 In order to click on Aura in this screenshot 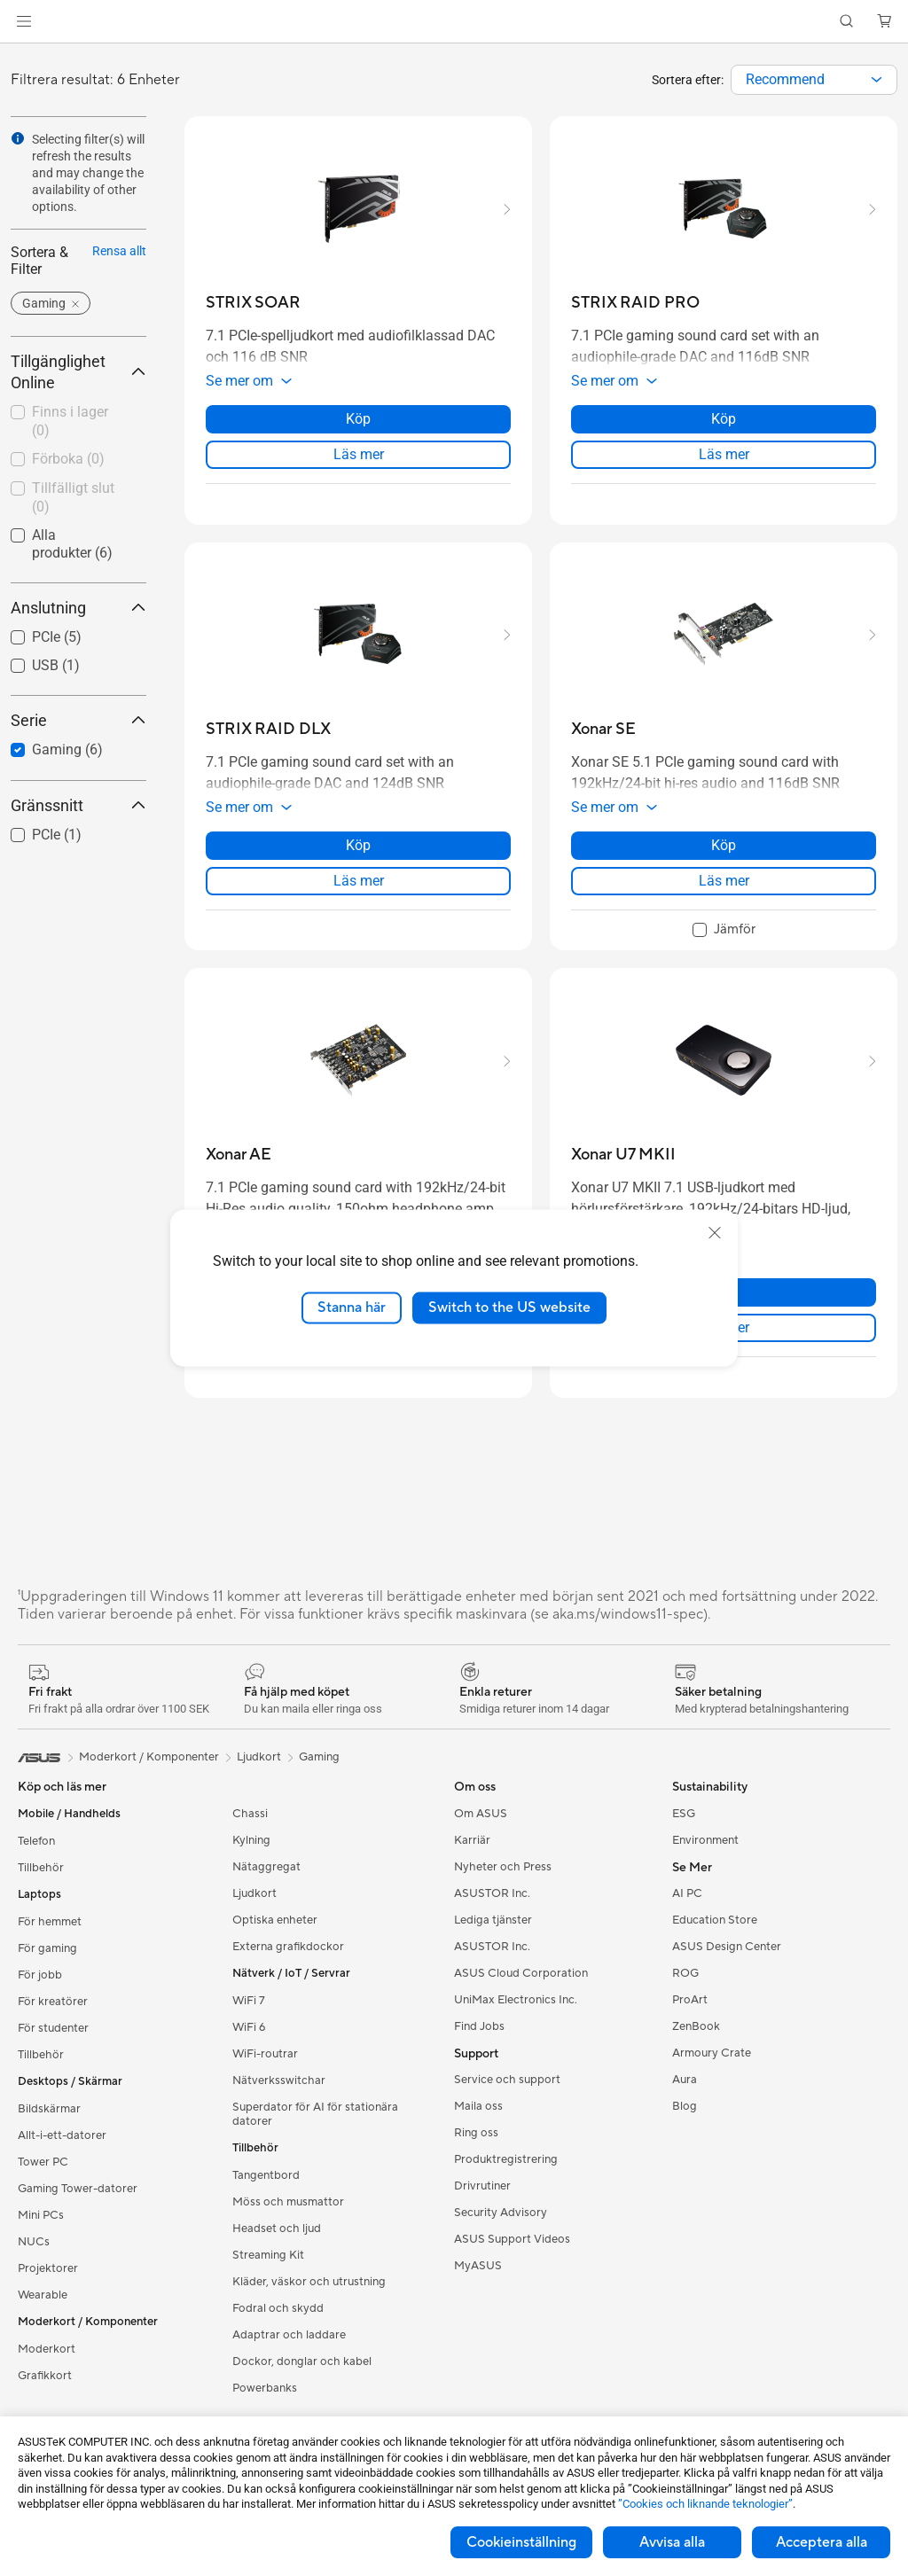, I will do `click(684, 2080)`.